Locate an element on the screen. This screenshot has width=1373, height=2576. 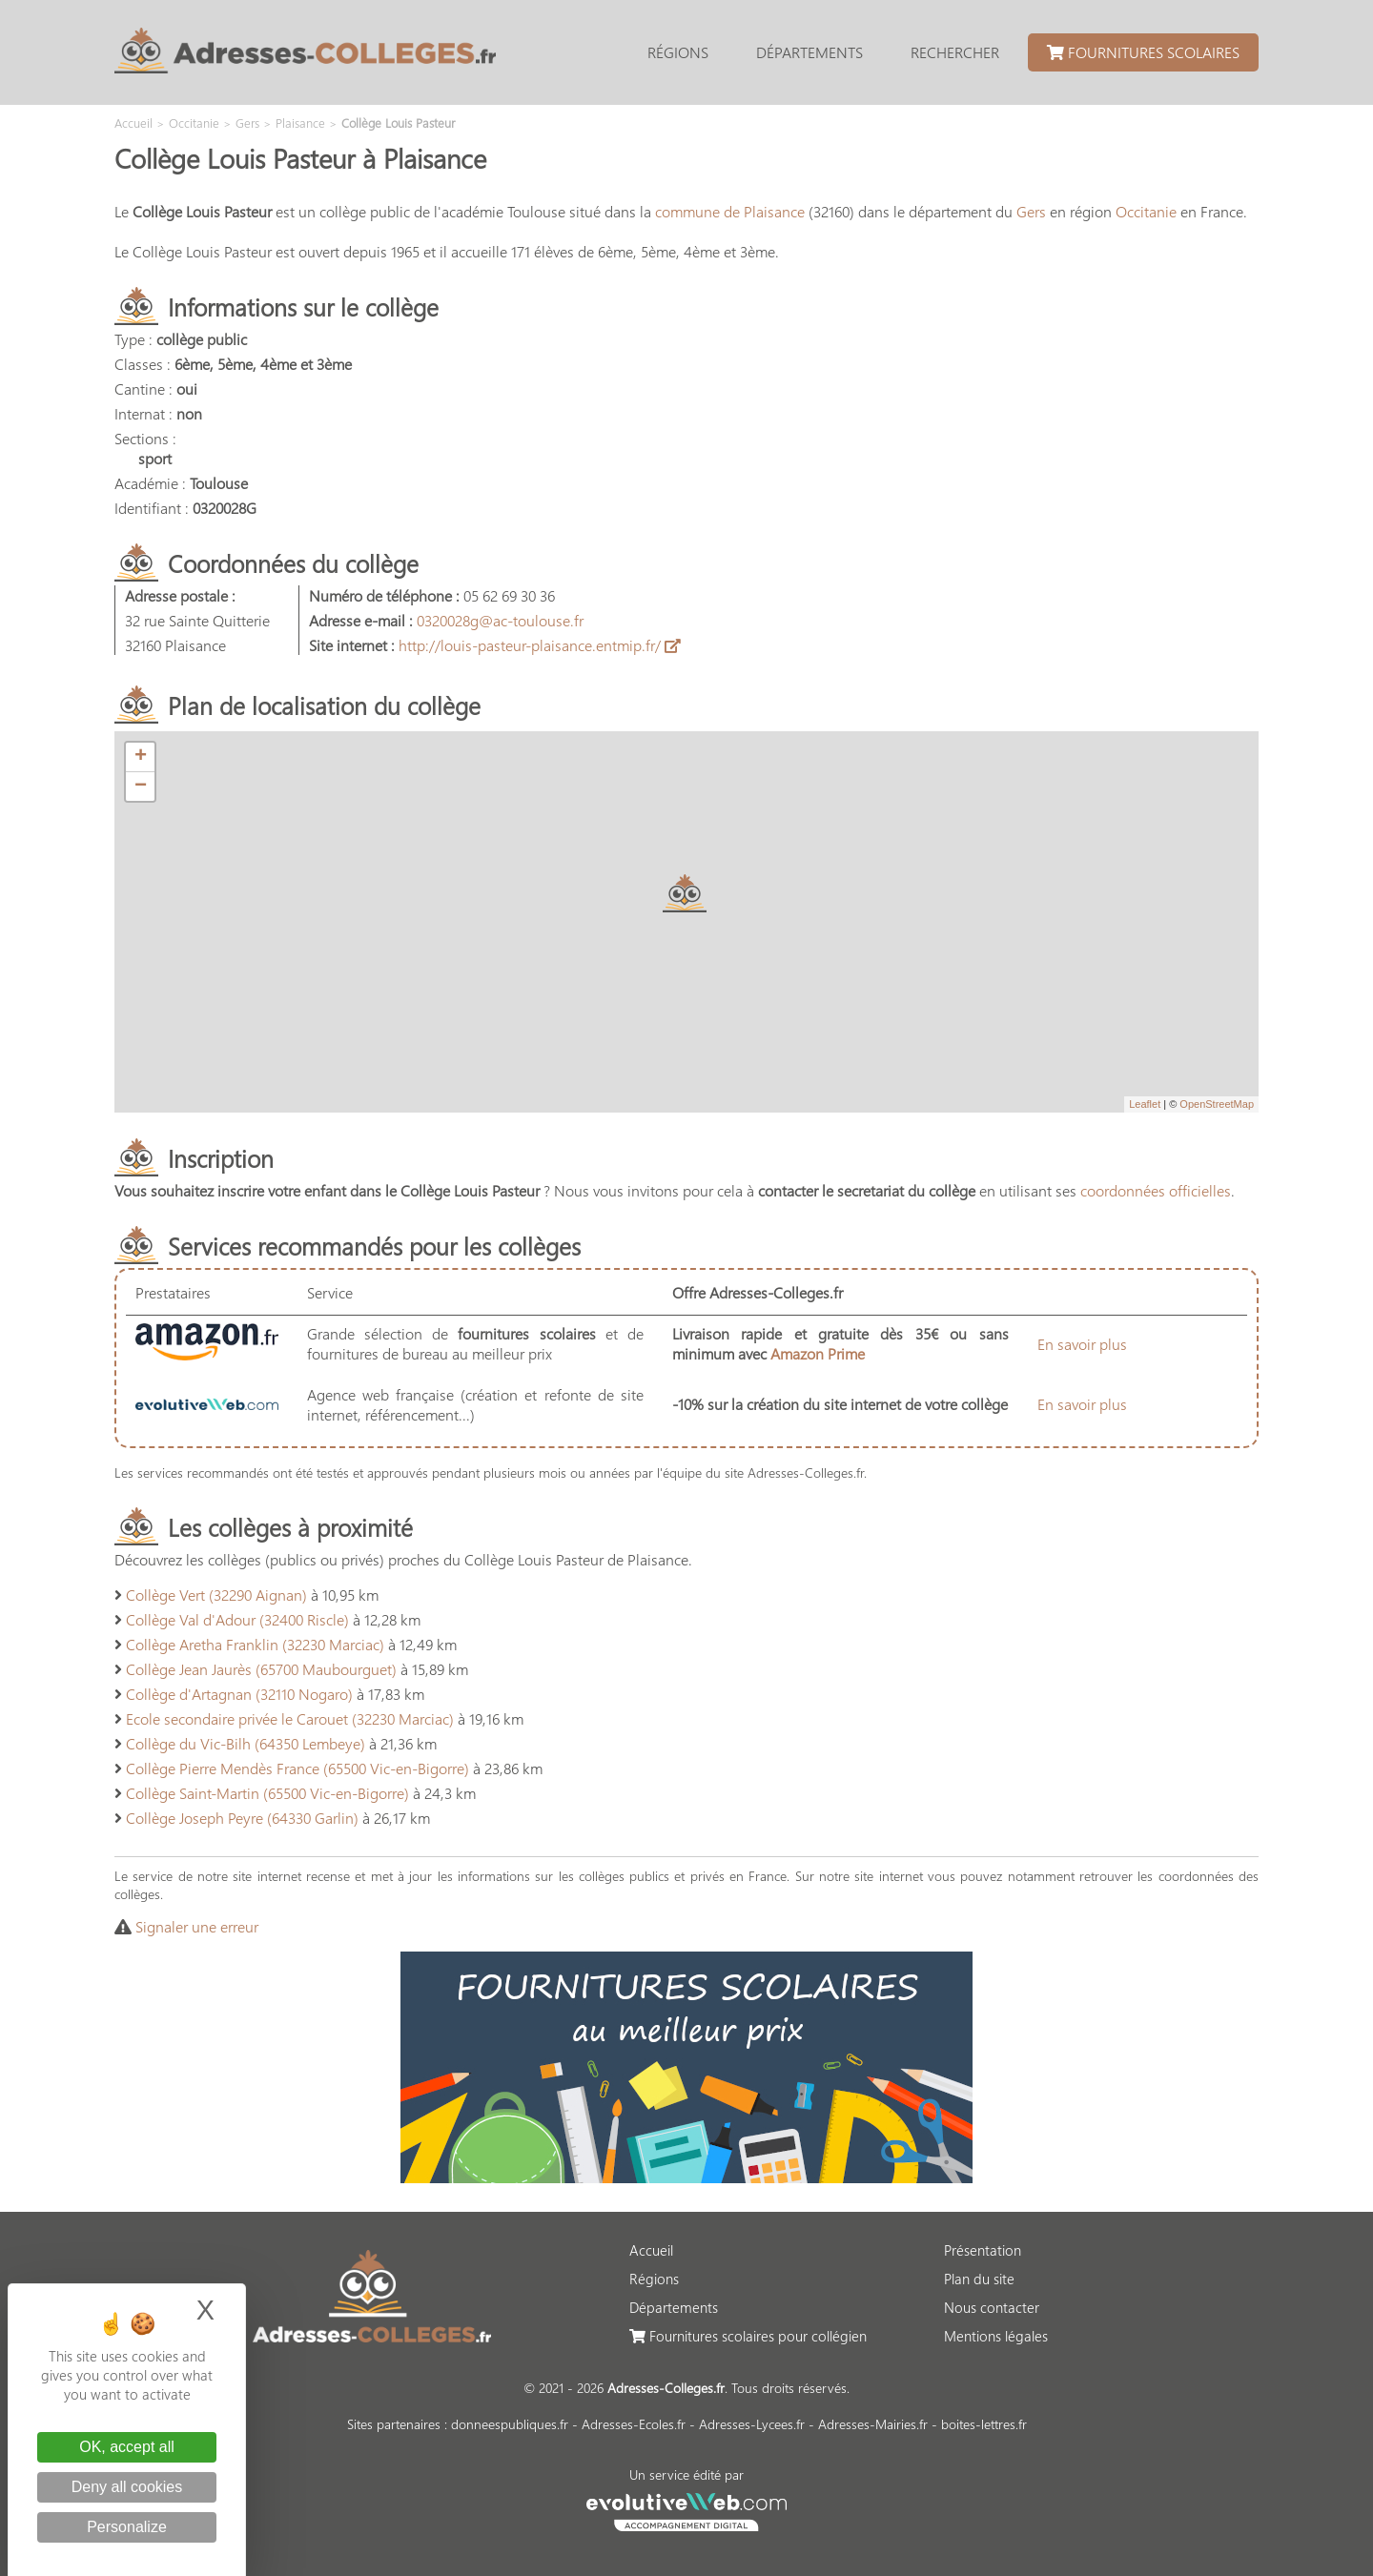
Plan du site is located at coordinates (979, 2278).